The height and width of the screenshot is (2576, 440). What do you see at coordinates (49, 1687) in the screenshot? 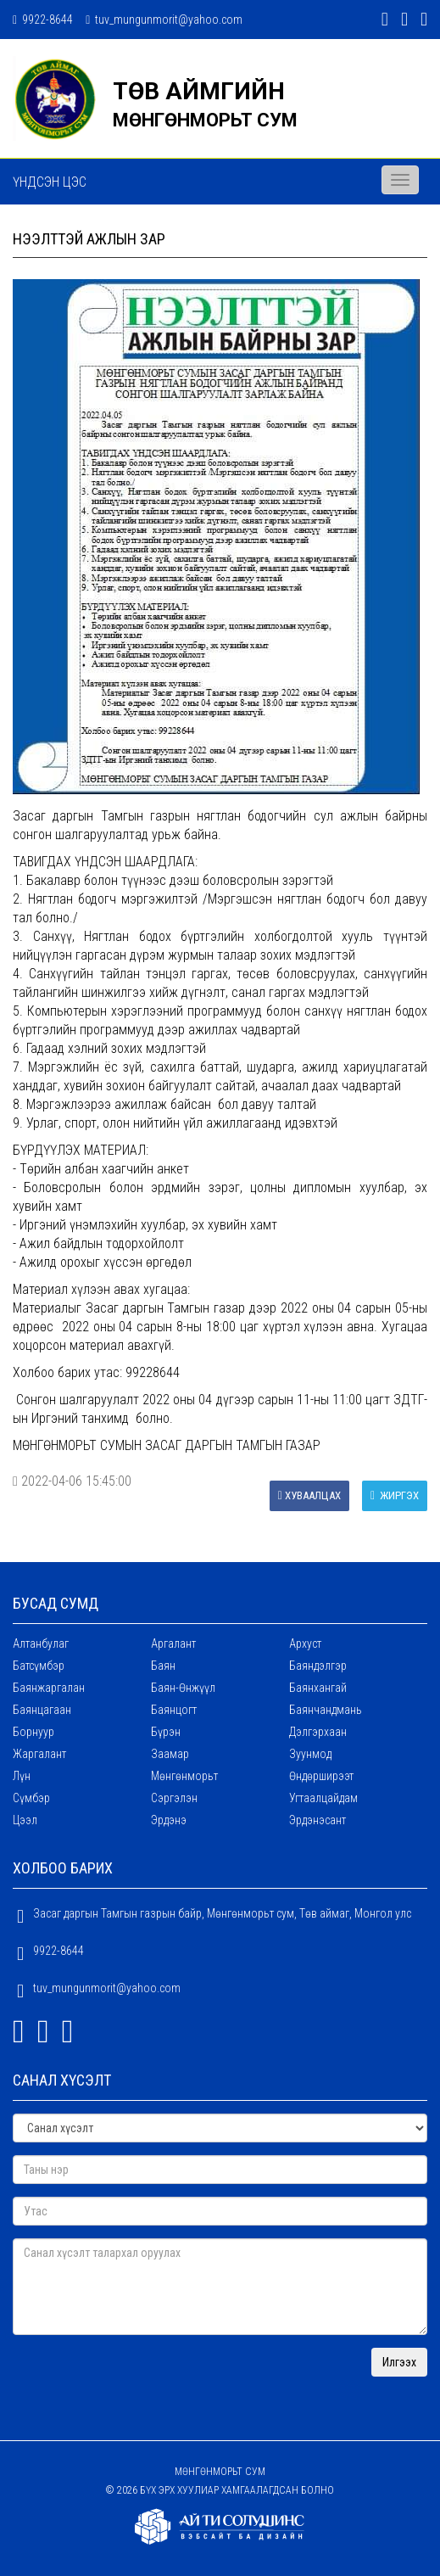
I see `Баянжаргалан` at bounding box center [49, 1687].